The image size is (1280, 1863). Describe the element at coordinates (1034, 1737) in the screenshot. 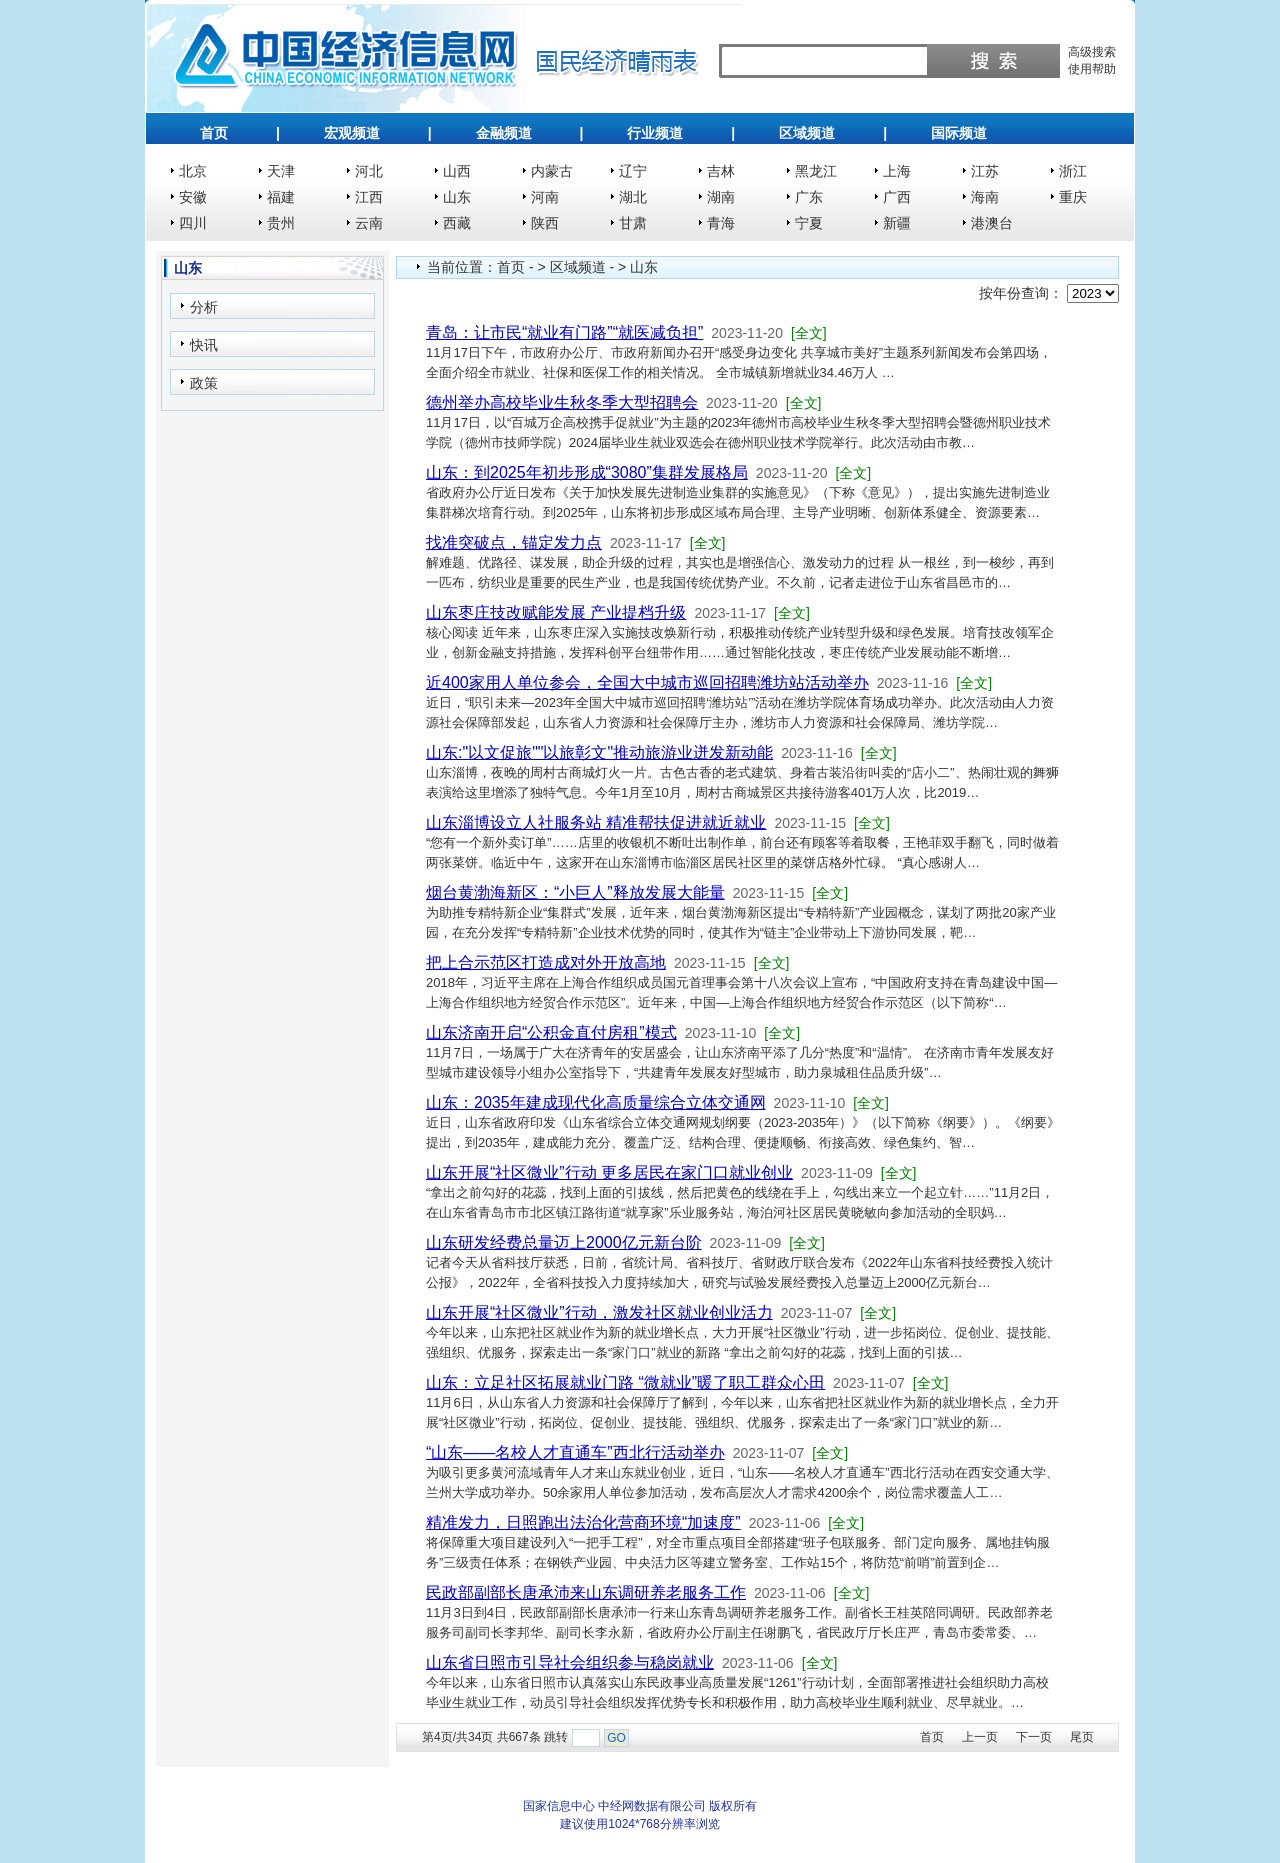

I see `下一页` at that location.